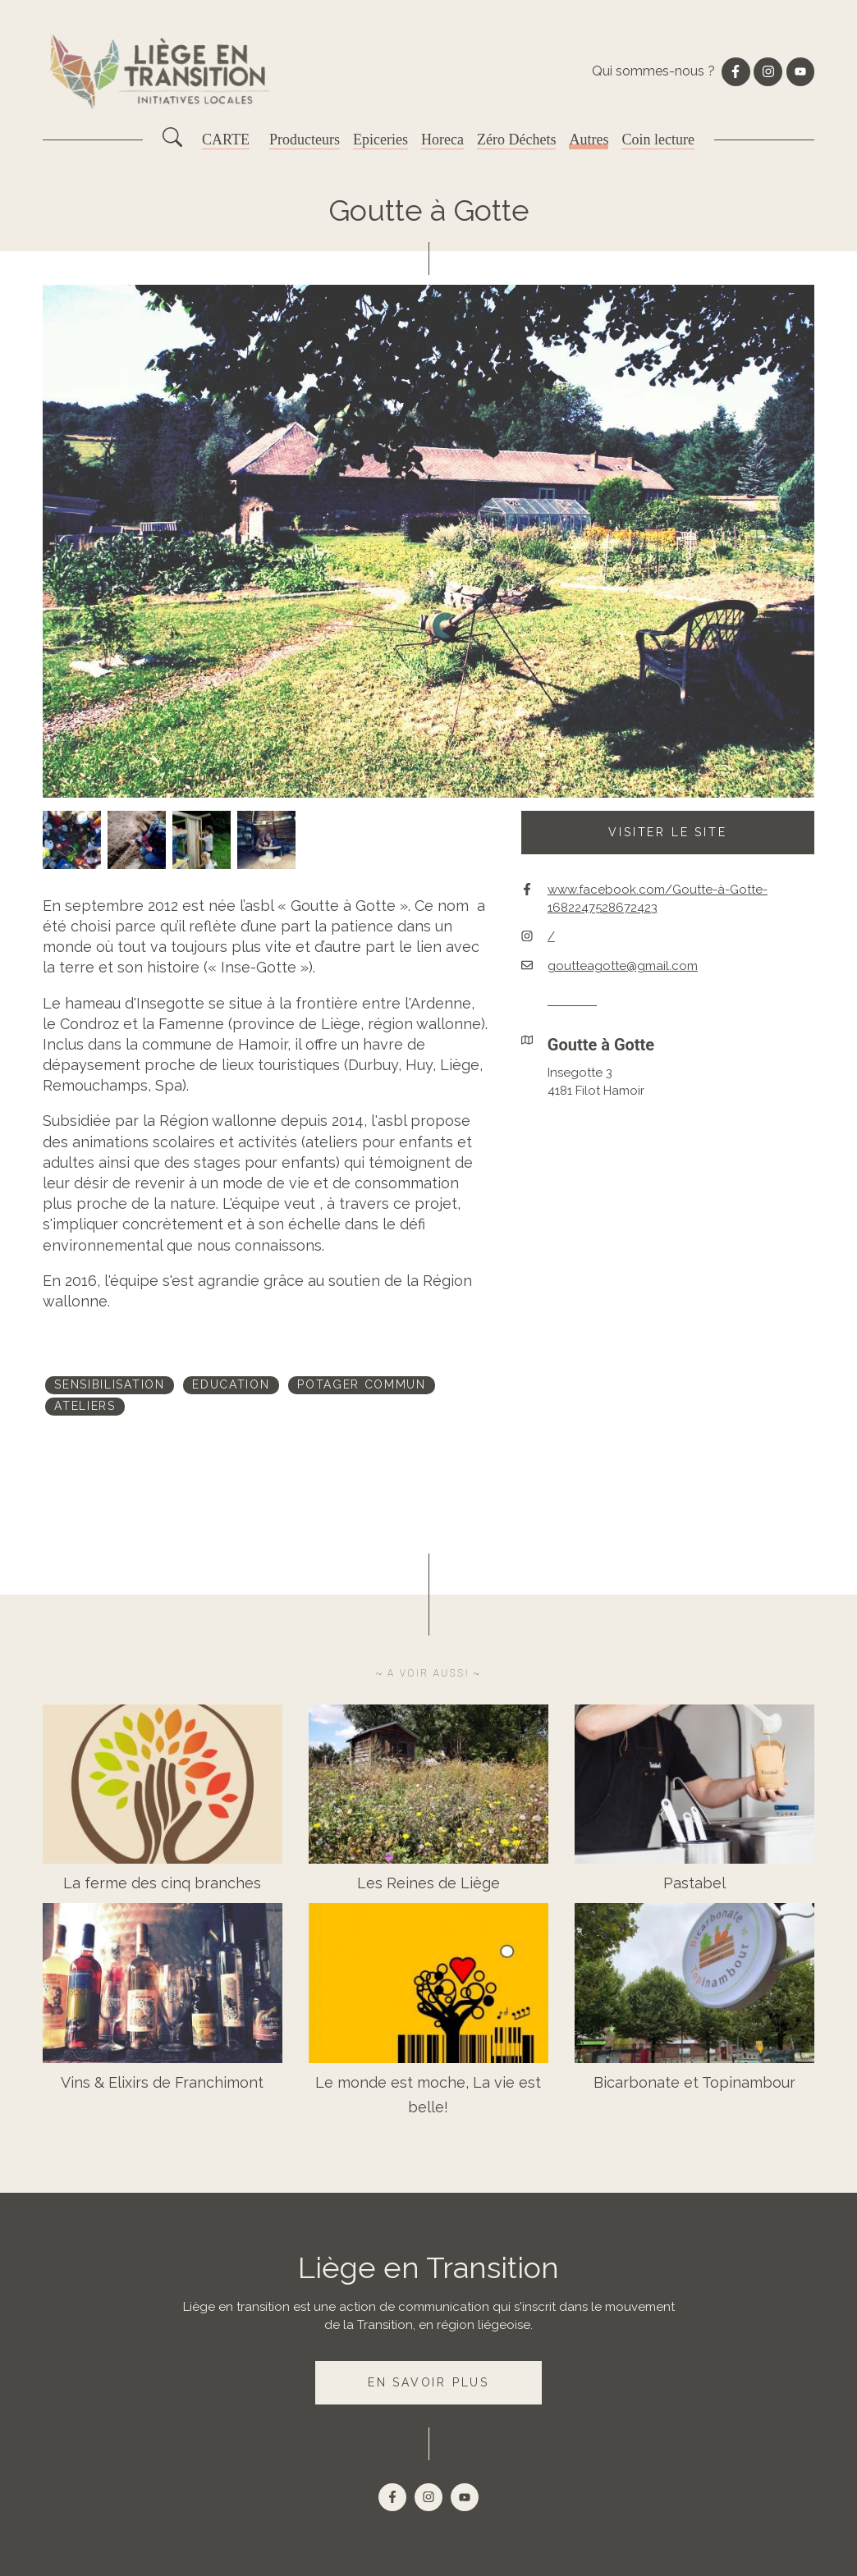  Describe the element at coordinates (162, 2082) in the screenshot. I see `Vins & Elixirs de Franchimont` at that location.